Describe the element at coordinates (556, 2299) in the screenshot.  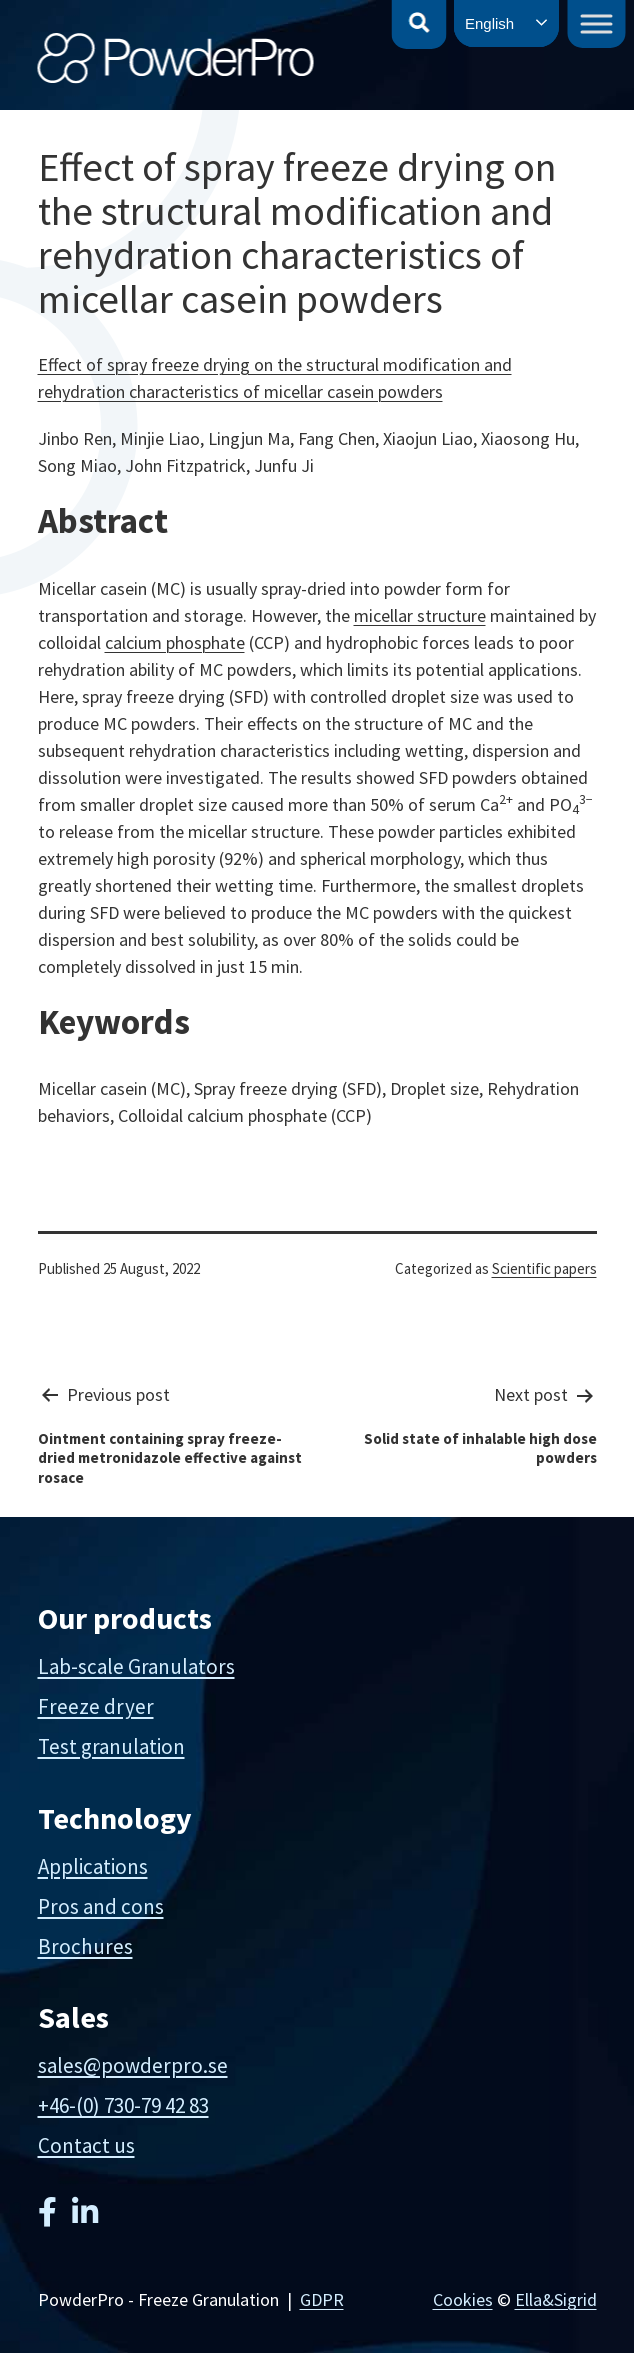
I see `Ella&Sigrid` at that location.